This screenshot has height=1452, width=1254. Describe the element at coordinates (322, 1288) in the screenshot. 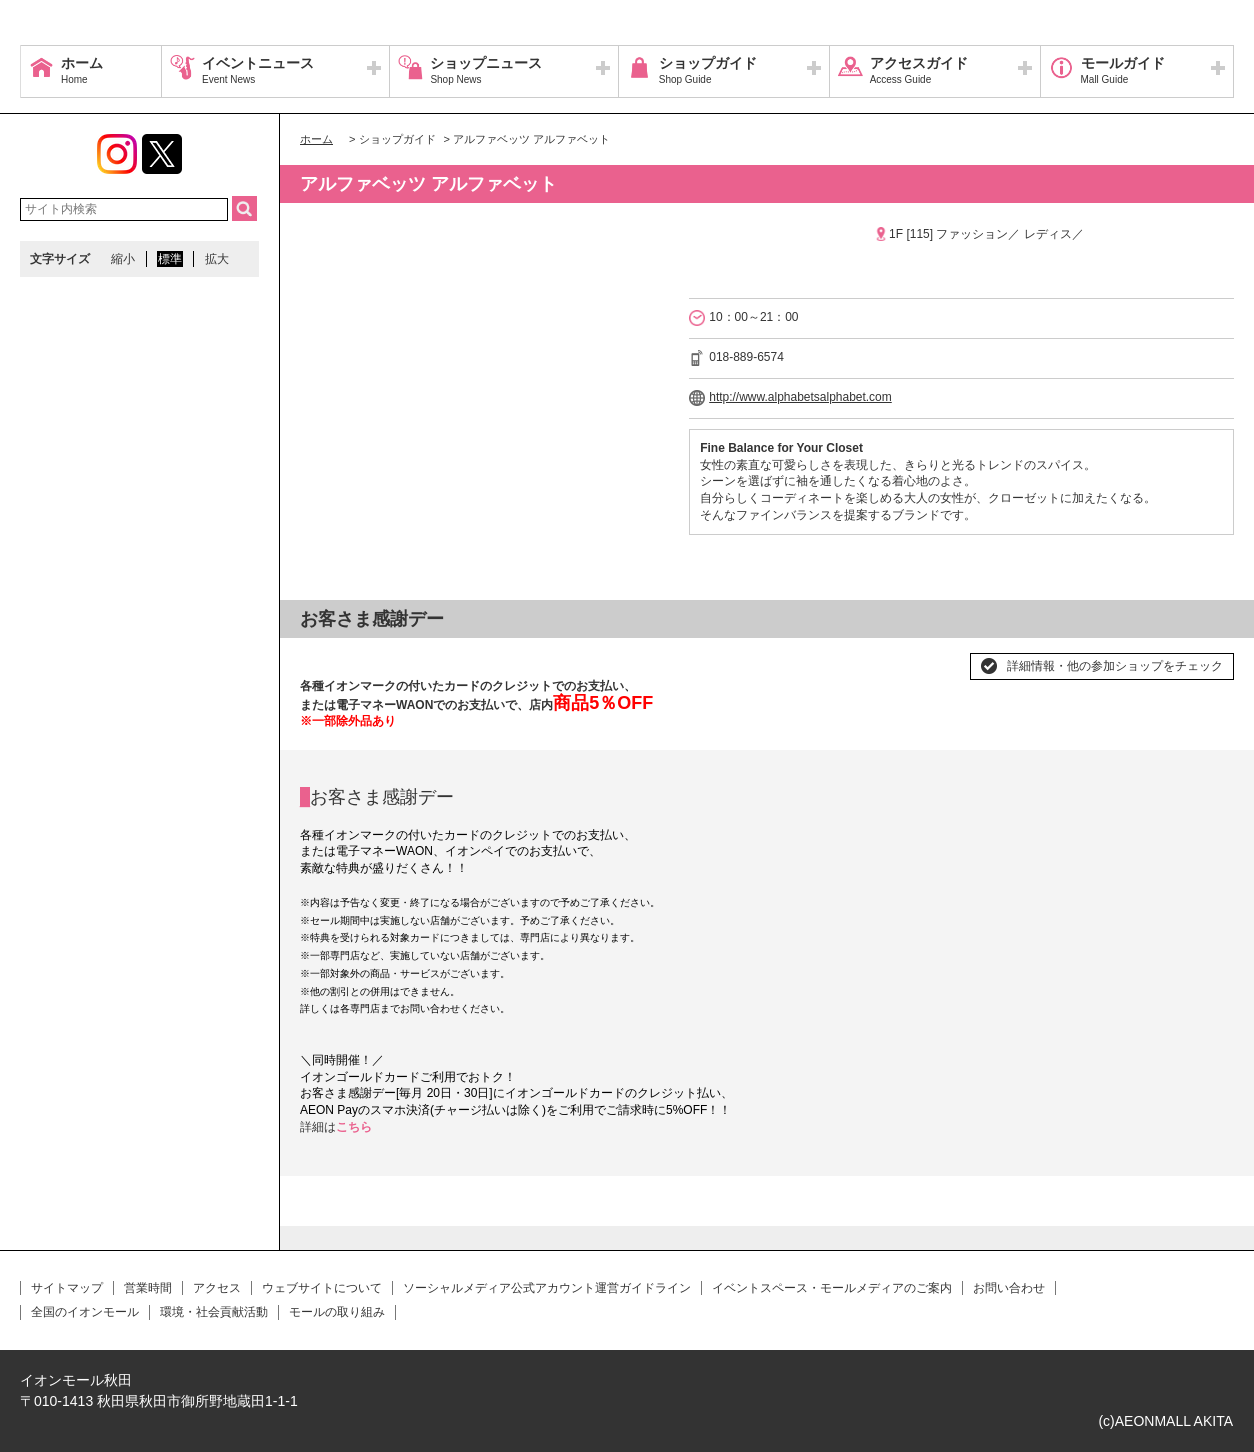

I see `ウェブサイトについて` at that location.